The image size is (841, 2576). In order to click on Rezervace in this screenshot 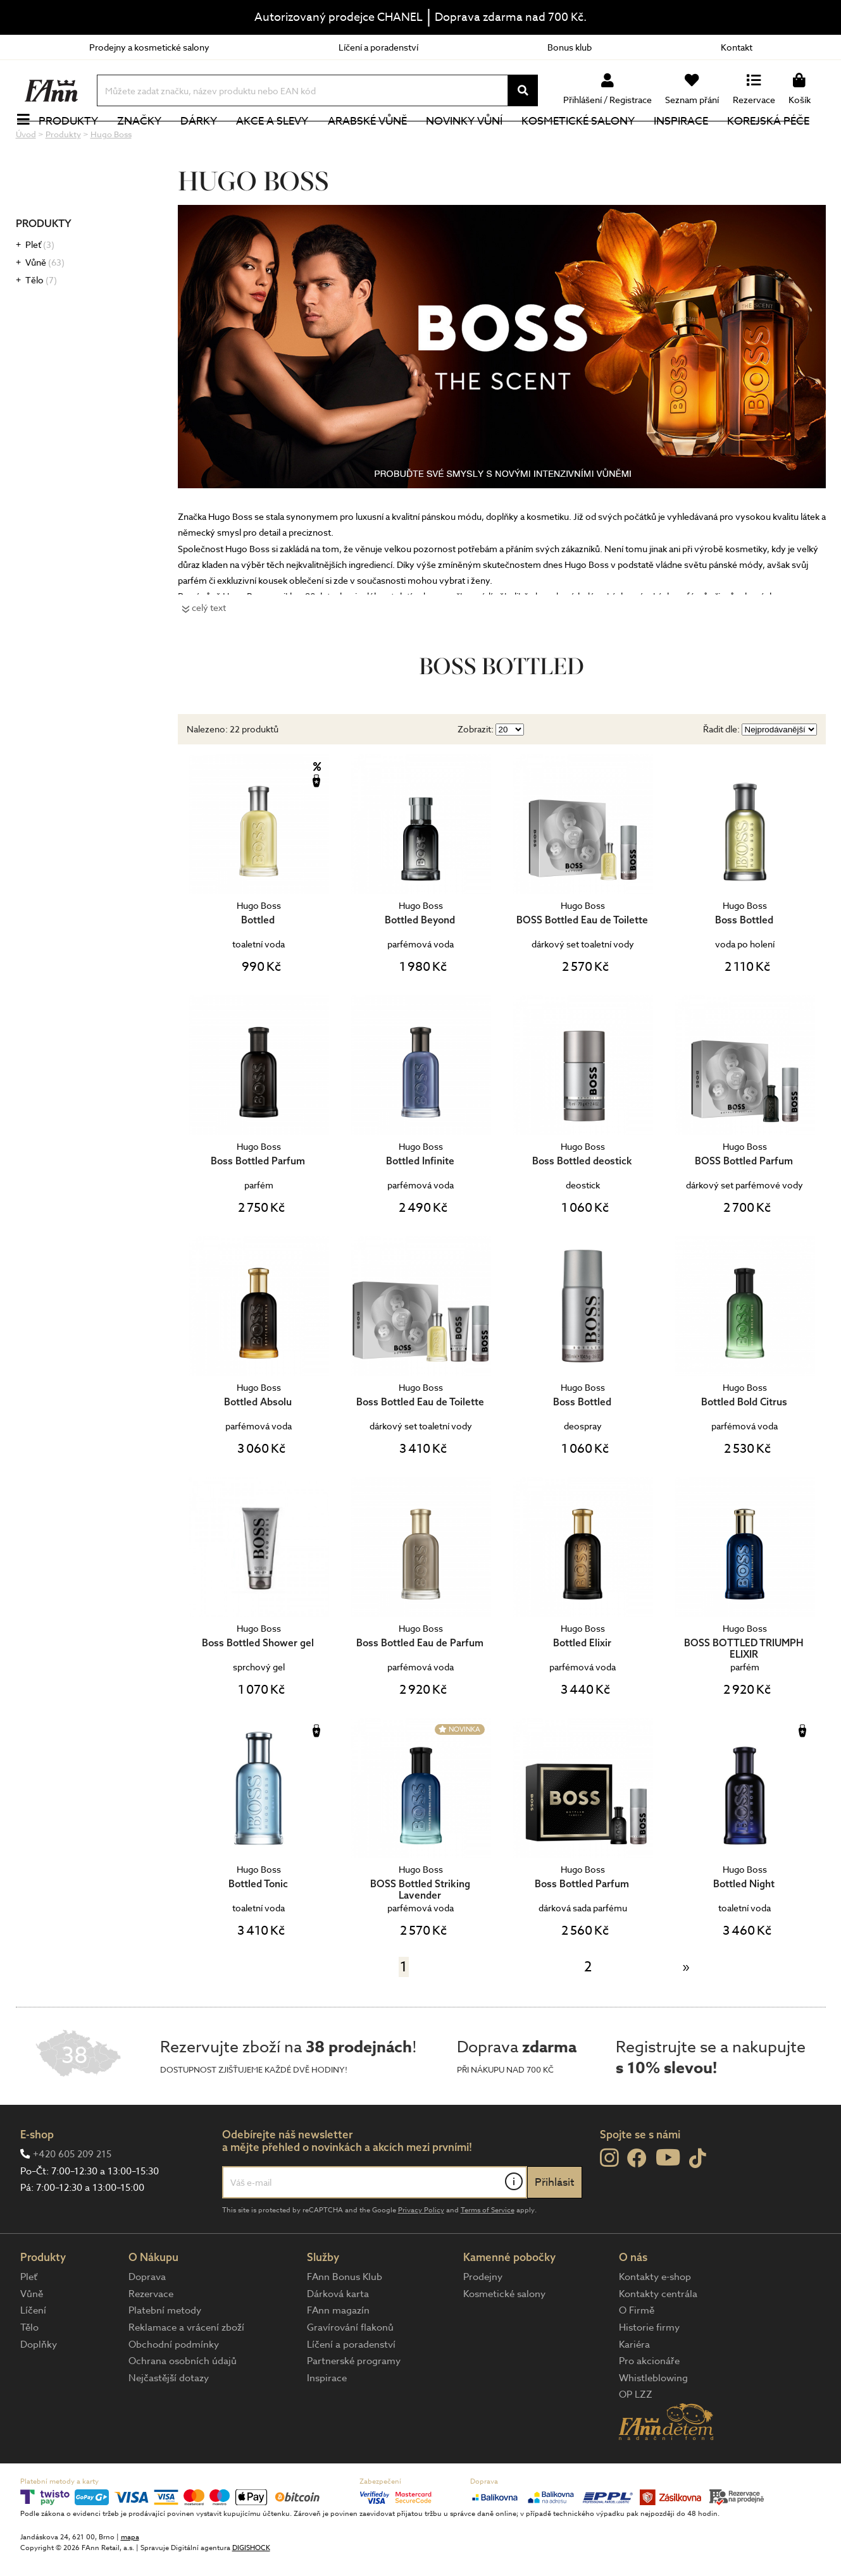, I will do `click(150, 2336)`.